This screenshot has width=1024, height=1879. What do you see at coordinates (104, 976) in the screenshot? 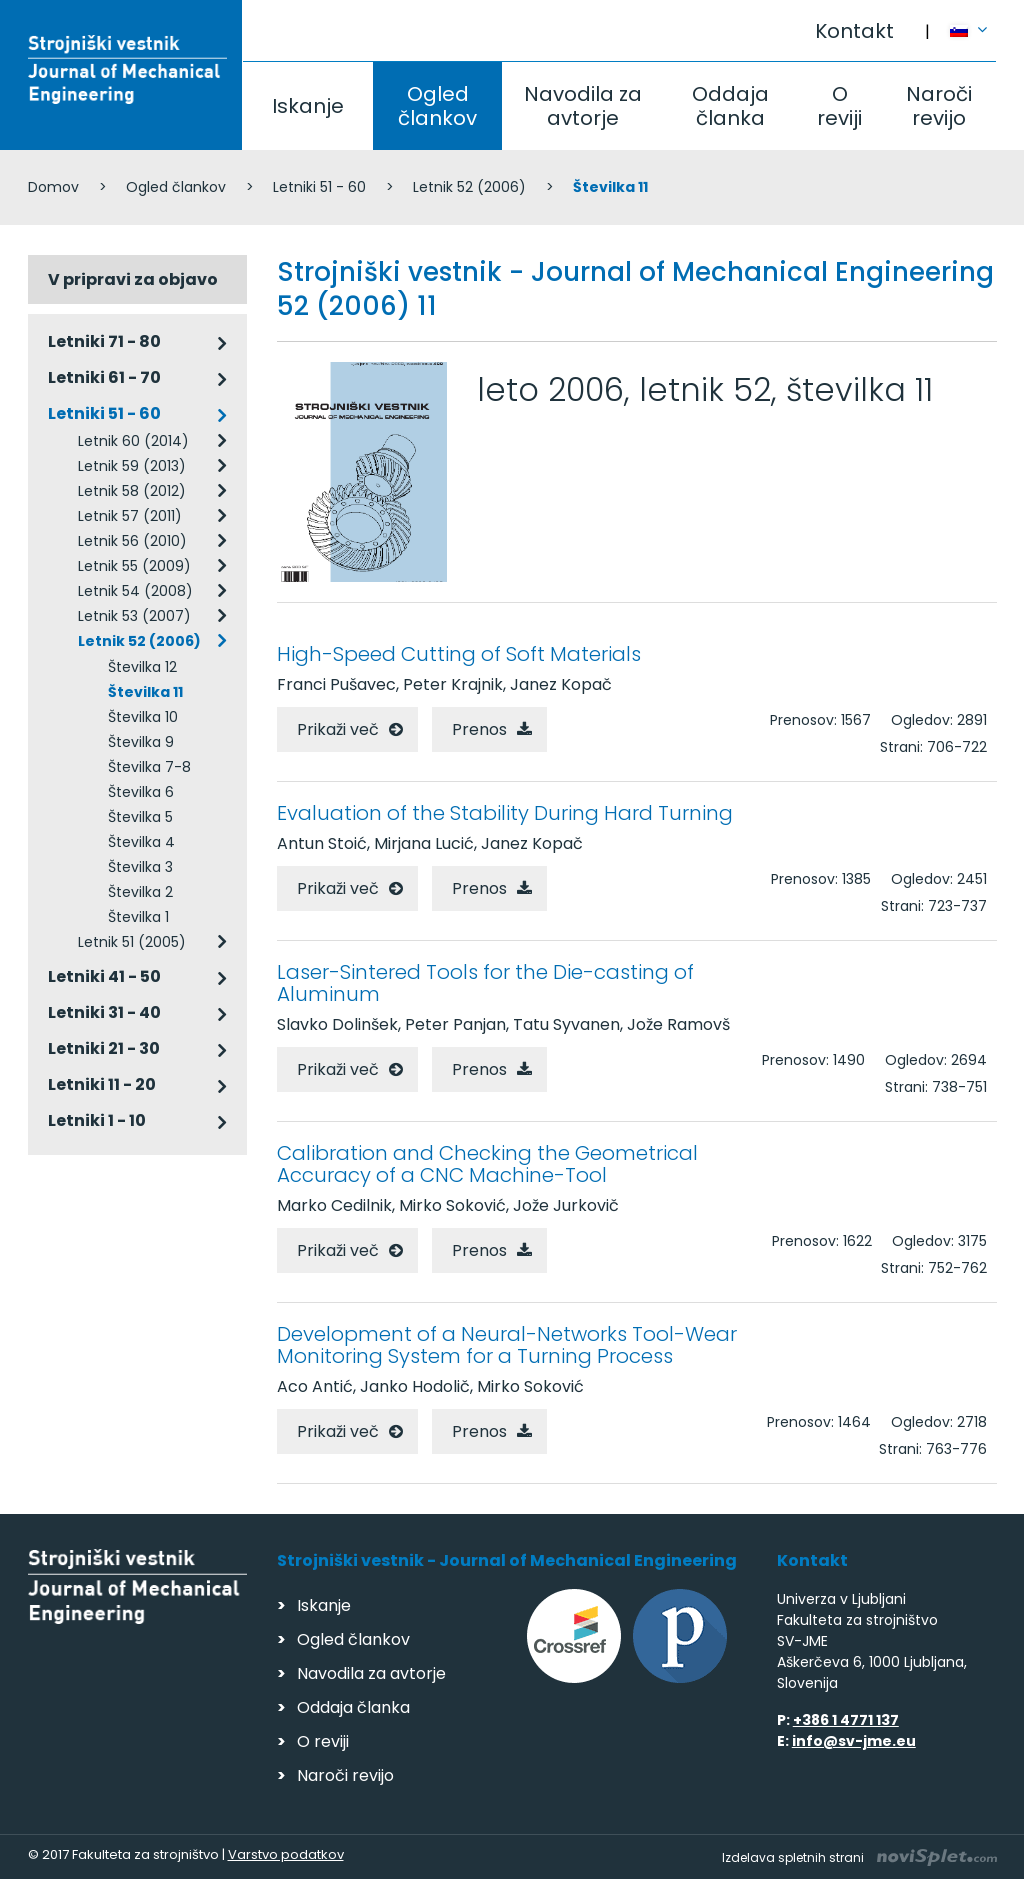
I see `Letniki 41 - 50` at bounding box center [104, 976].